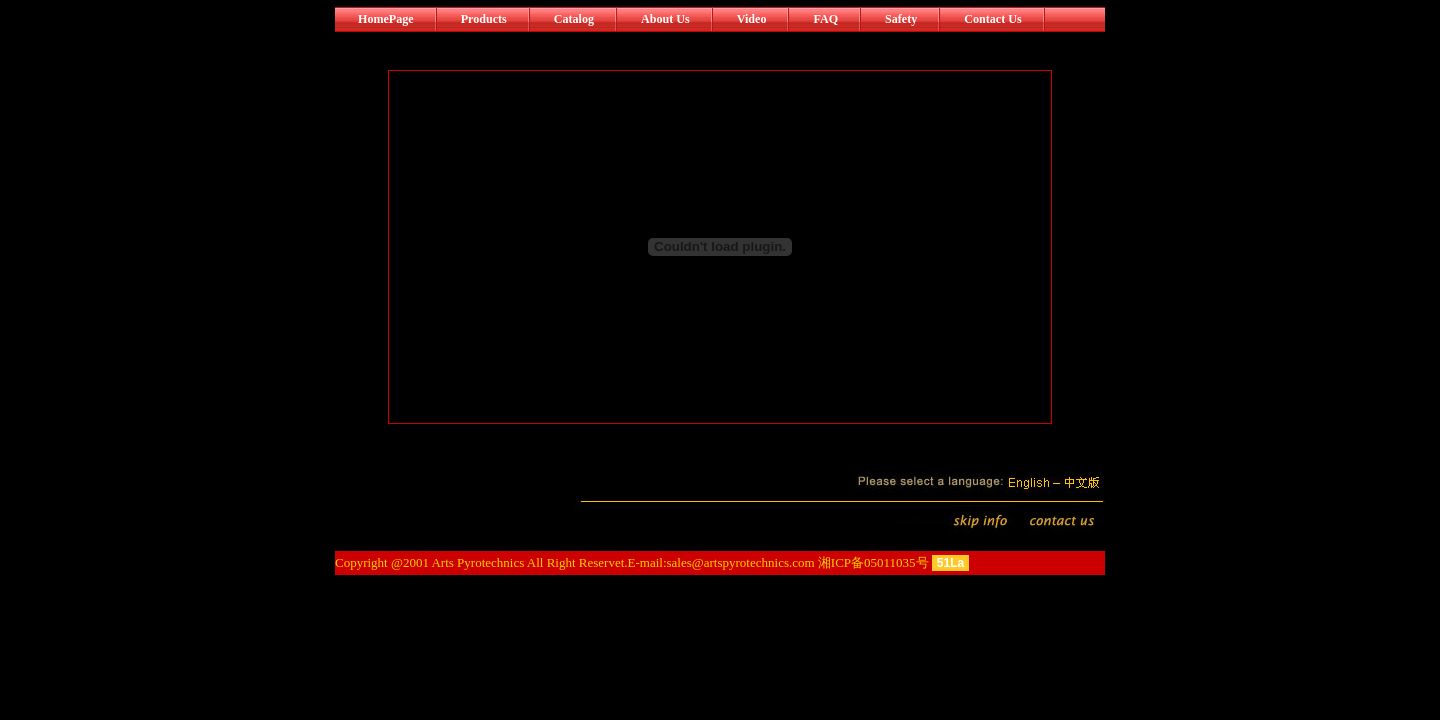  Describe the element at coordinates (741, 562) in the screenshot. I see `sales@artspyrotechnics.com` at that location.